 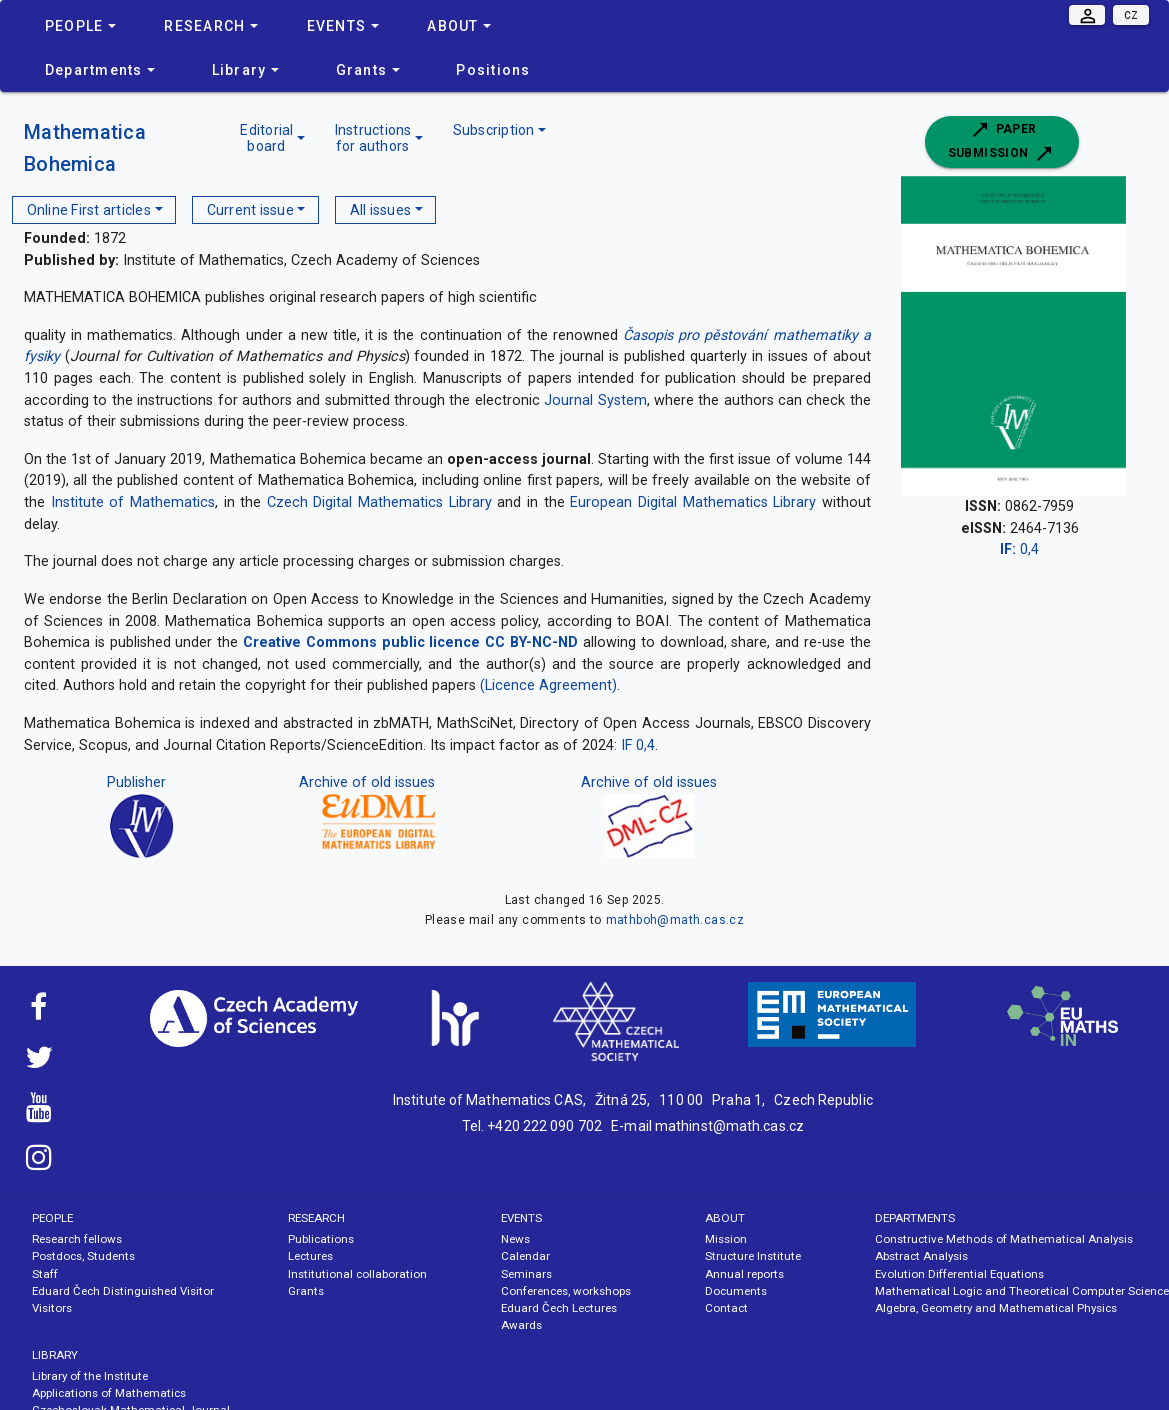 What do you see at coordinates (726, 1239) in the screenshot?
I see `Mission` at bounding box center [726, 1239].